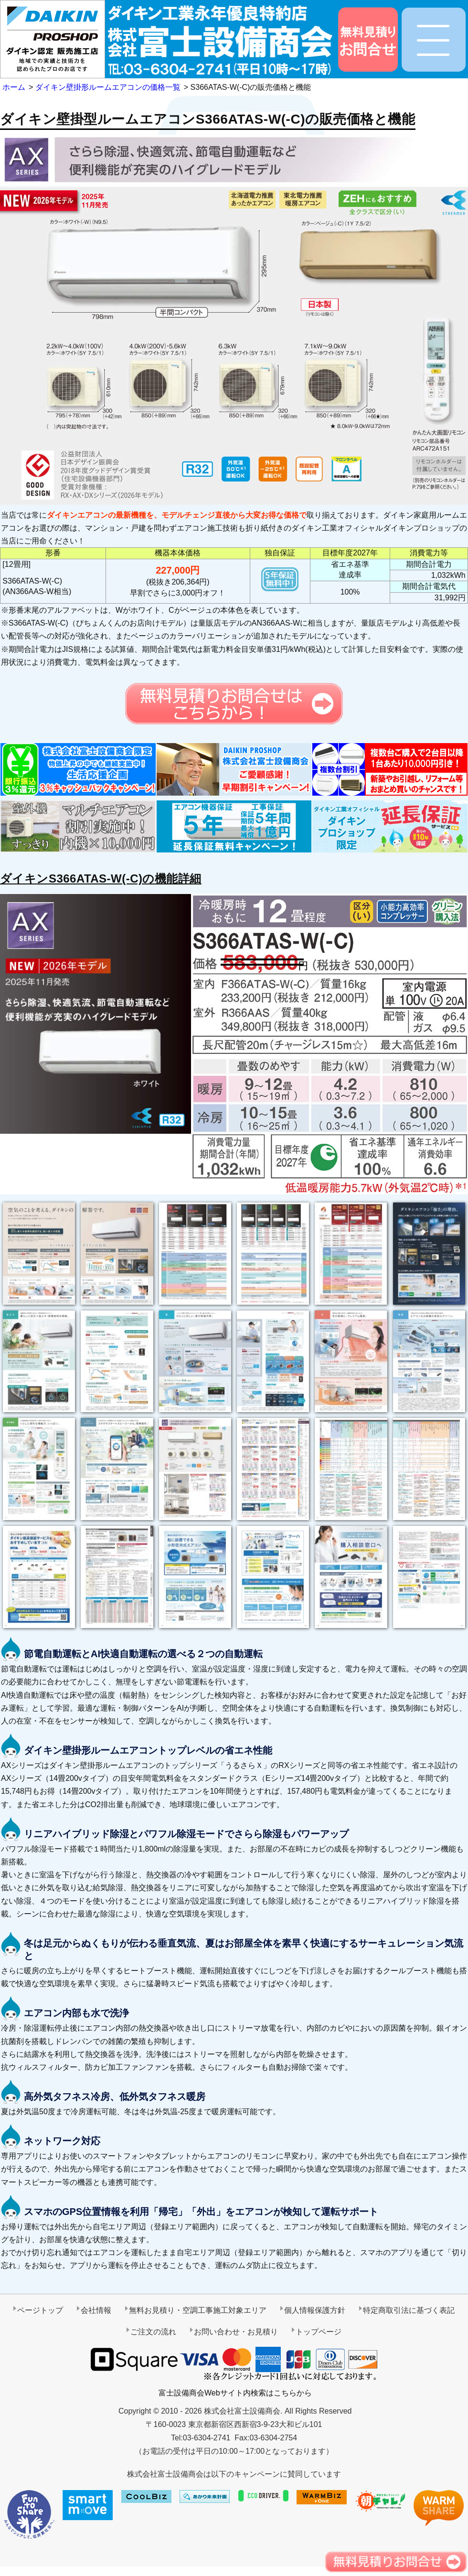  I want to click on ご注文の流れ, so click(153, 2332).